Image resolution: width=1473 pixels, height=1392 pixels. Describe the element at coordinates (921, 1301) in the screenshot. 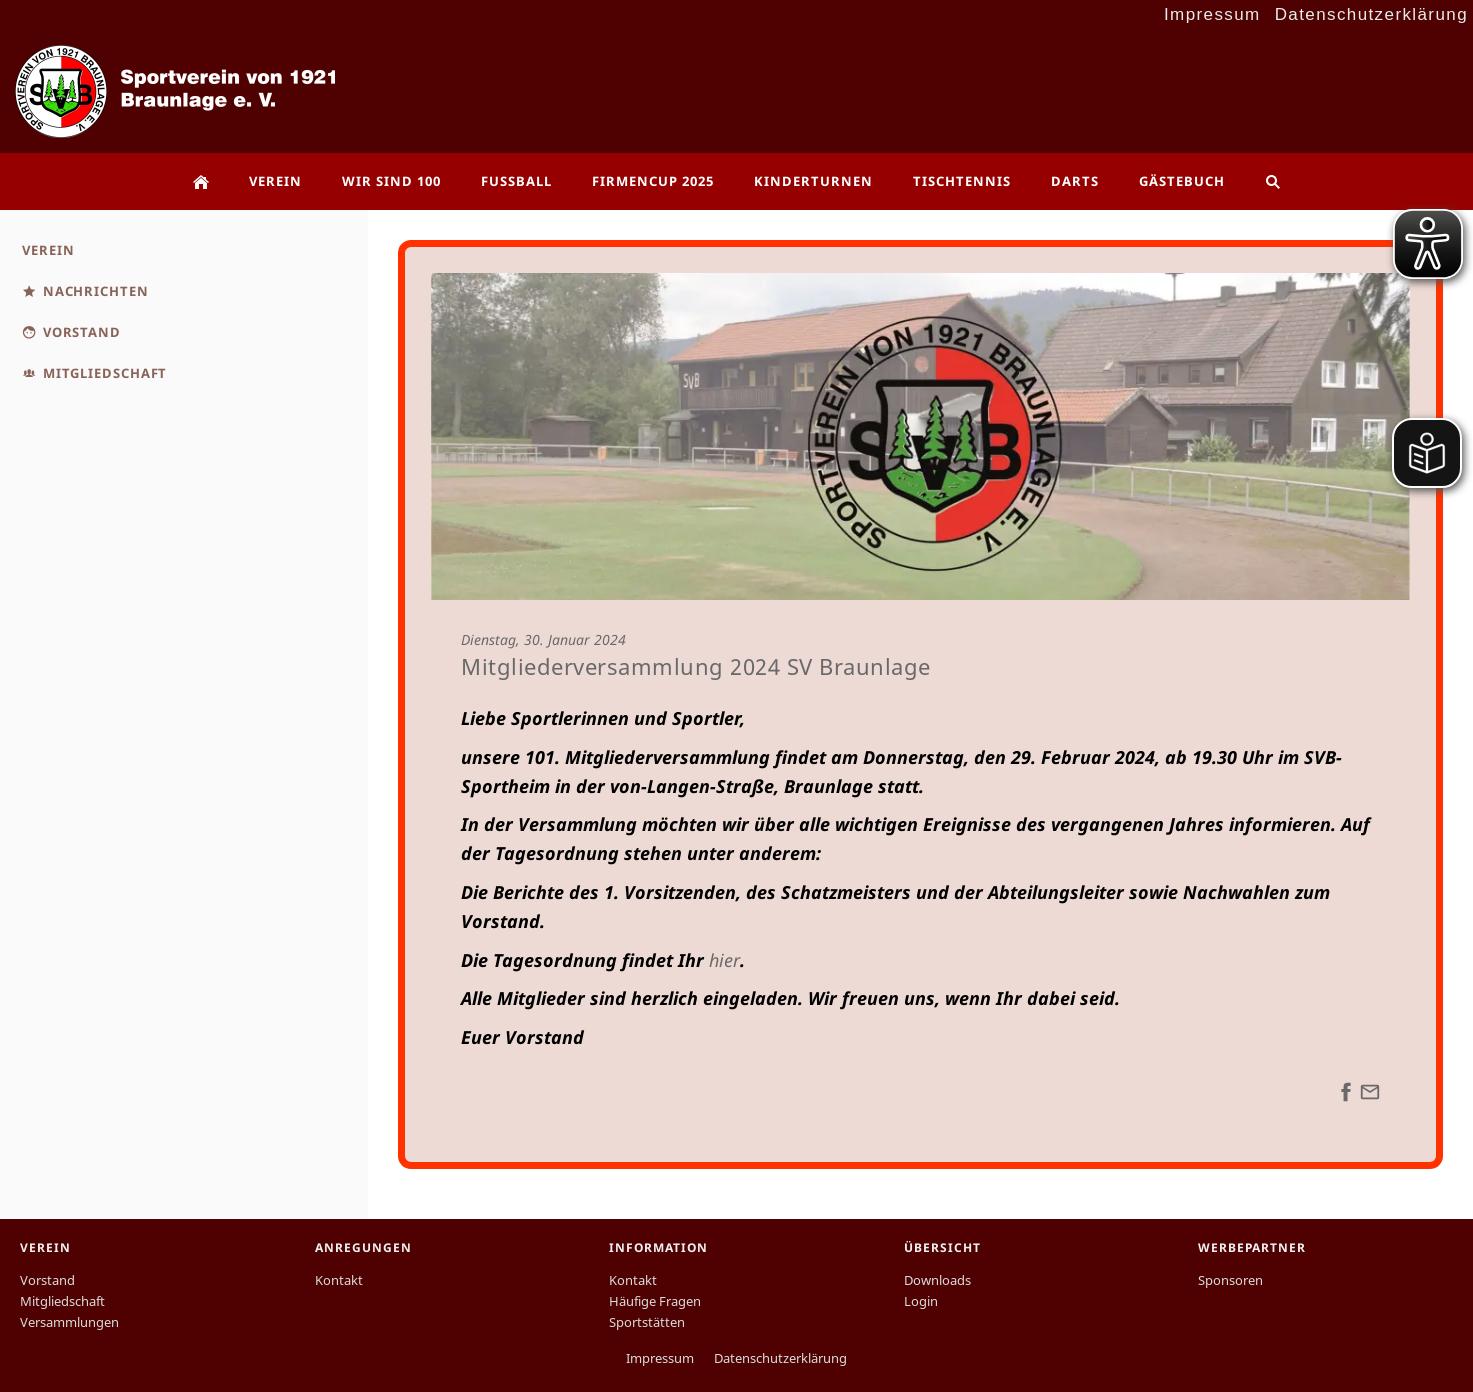

I see `Login` at that location.